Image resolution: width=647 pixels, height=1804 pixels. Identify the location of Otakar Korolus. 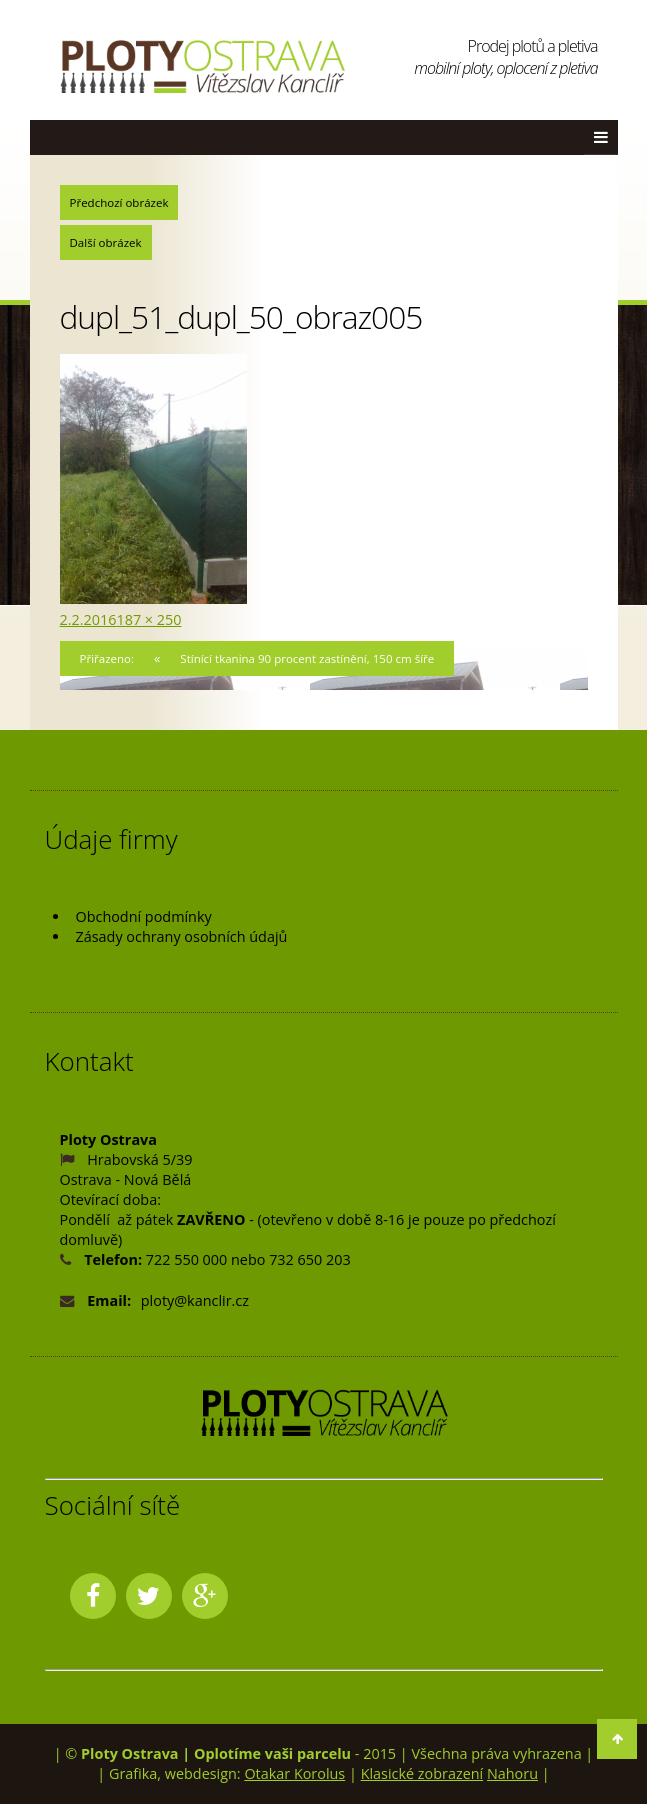
(294, 1773).